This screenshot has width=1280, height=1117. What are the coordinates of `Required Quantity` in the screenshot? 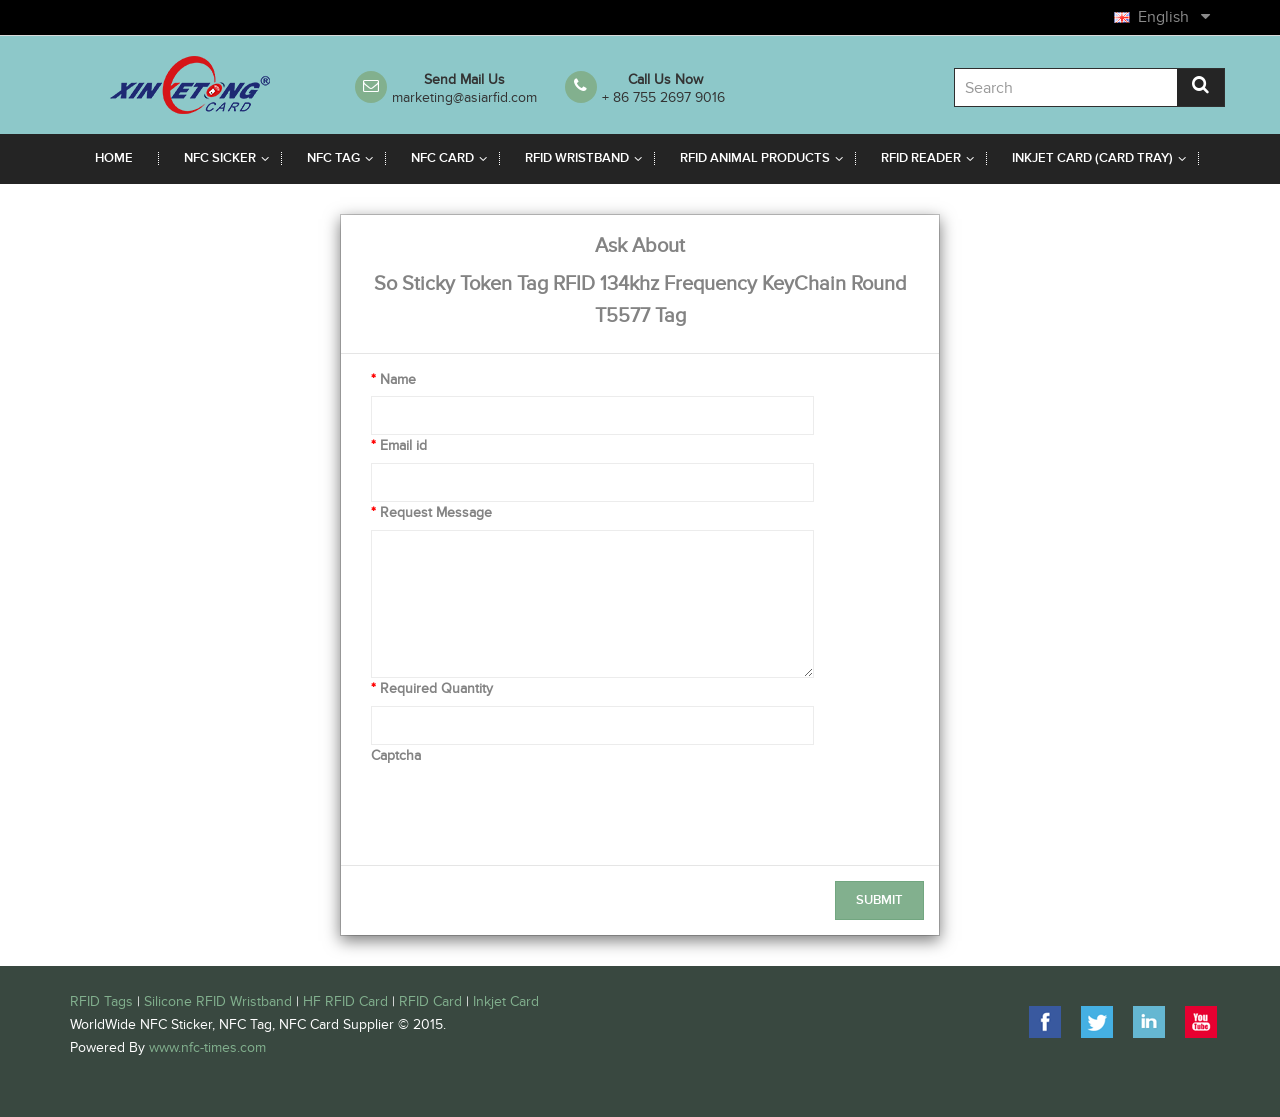 It's located at (436, 688).